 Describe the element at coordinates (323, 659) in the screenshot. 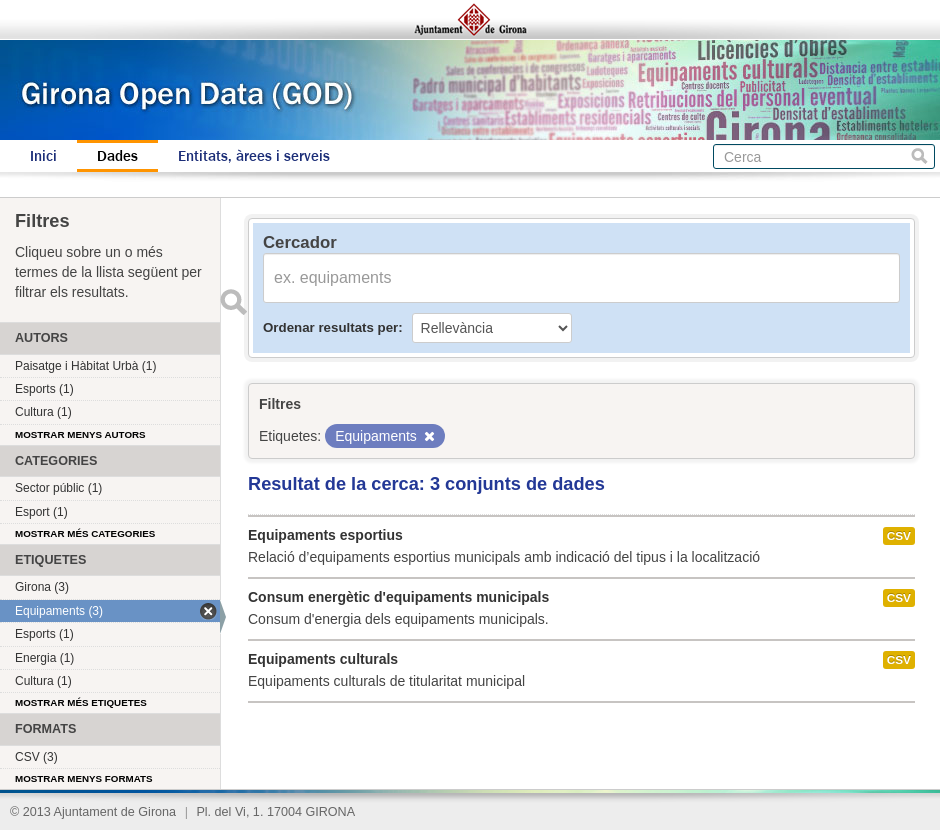

I see `Equipaments culturals` at that location.